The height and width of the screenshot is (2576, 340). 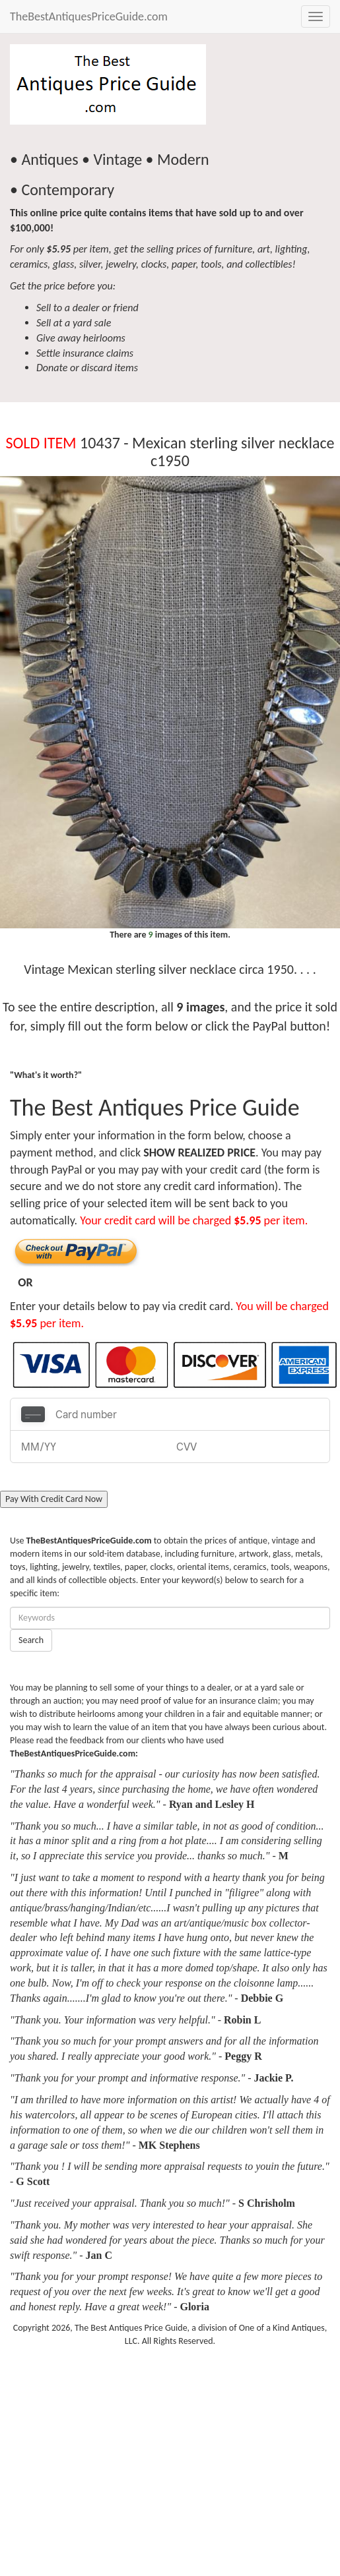 I want to click on Search, so click(x=31, y=1640).